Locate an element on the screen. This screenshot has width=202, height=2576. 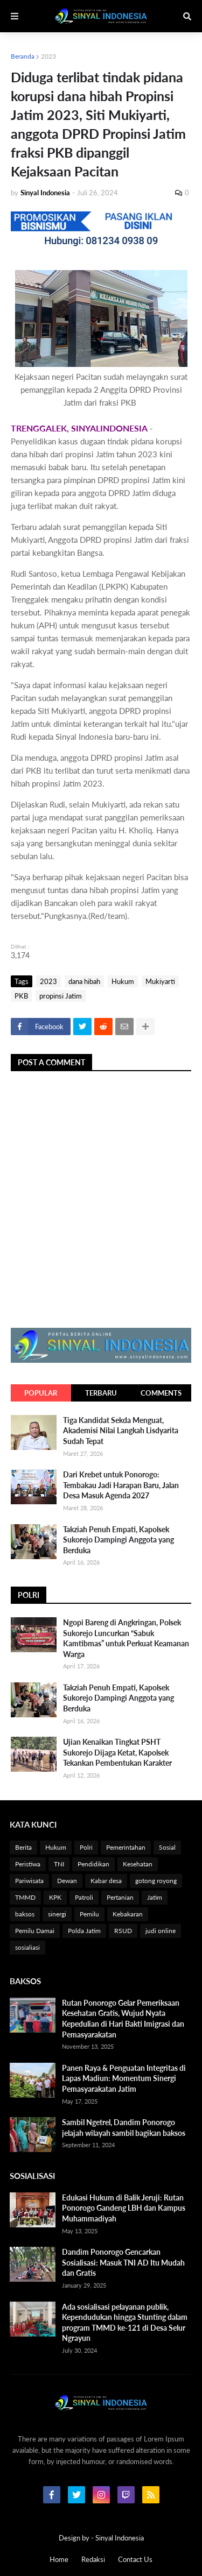
Panen Raya & Penguatan Integritas di Lapas Madiun: Momentum Sinergi Pemasyarakatan Jatim is located at coordinates (124, 2078).